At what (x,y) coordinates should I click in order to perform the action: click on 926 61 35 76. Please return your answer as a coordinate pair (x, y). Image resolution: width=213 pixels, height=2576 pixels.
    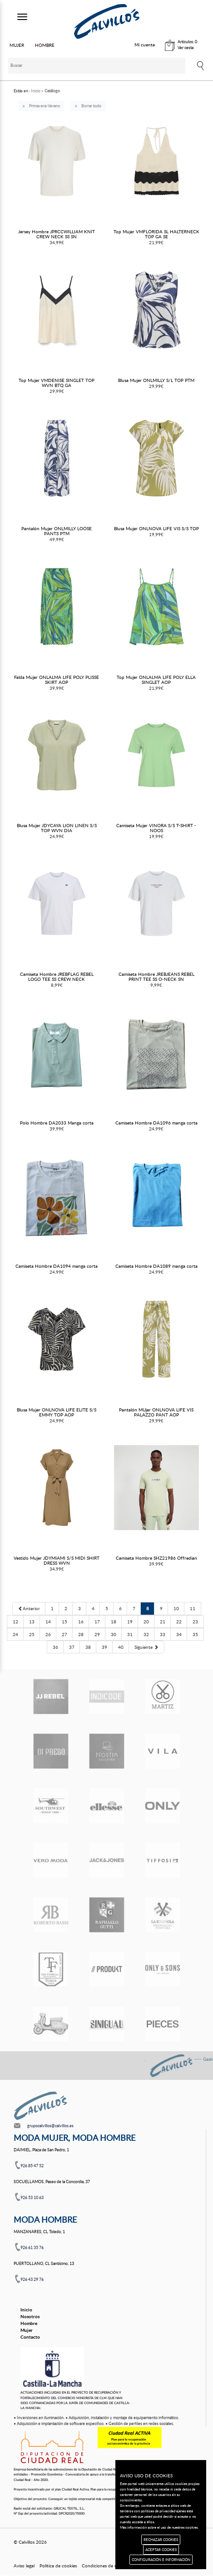
    Looking at the image, I should click on (32, 2247).